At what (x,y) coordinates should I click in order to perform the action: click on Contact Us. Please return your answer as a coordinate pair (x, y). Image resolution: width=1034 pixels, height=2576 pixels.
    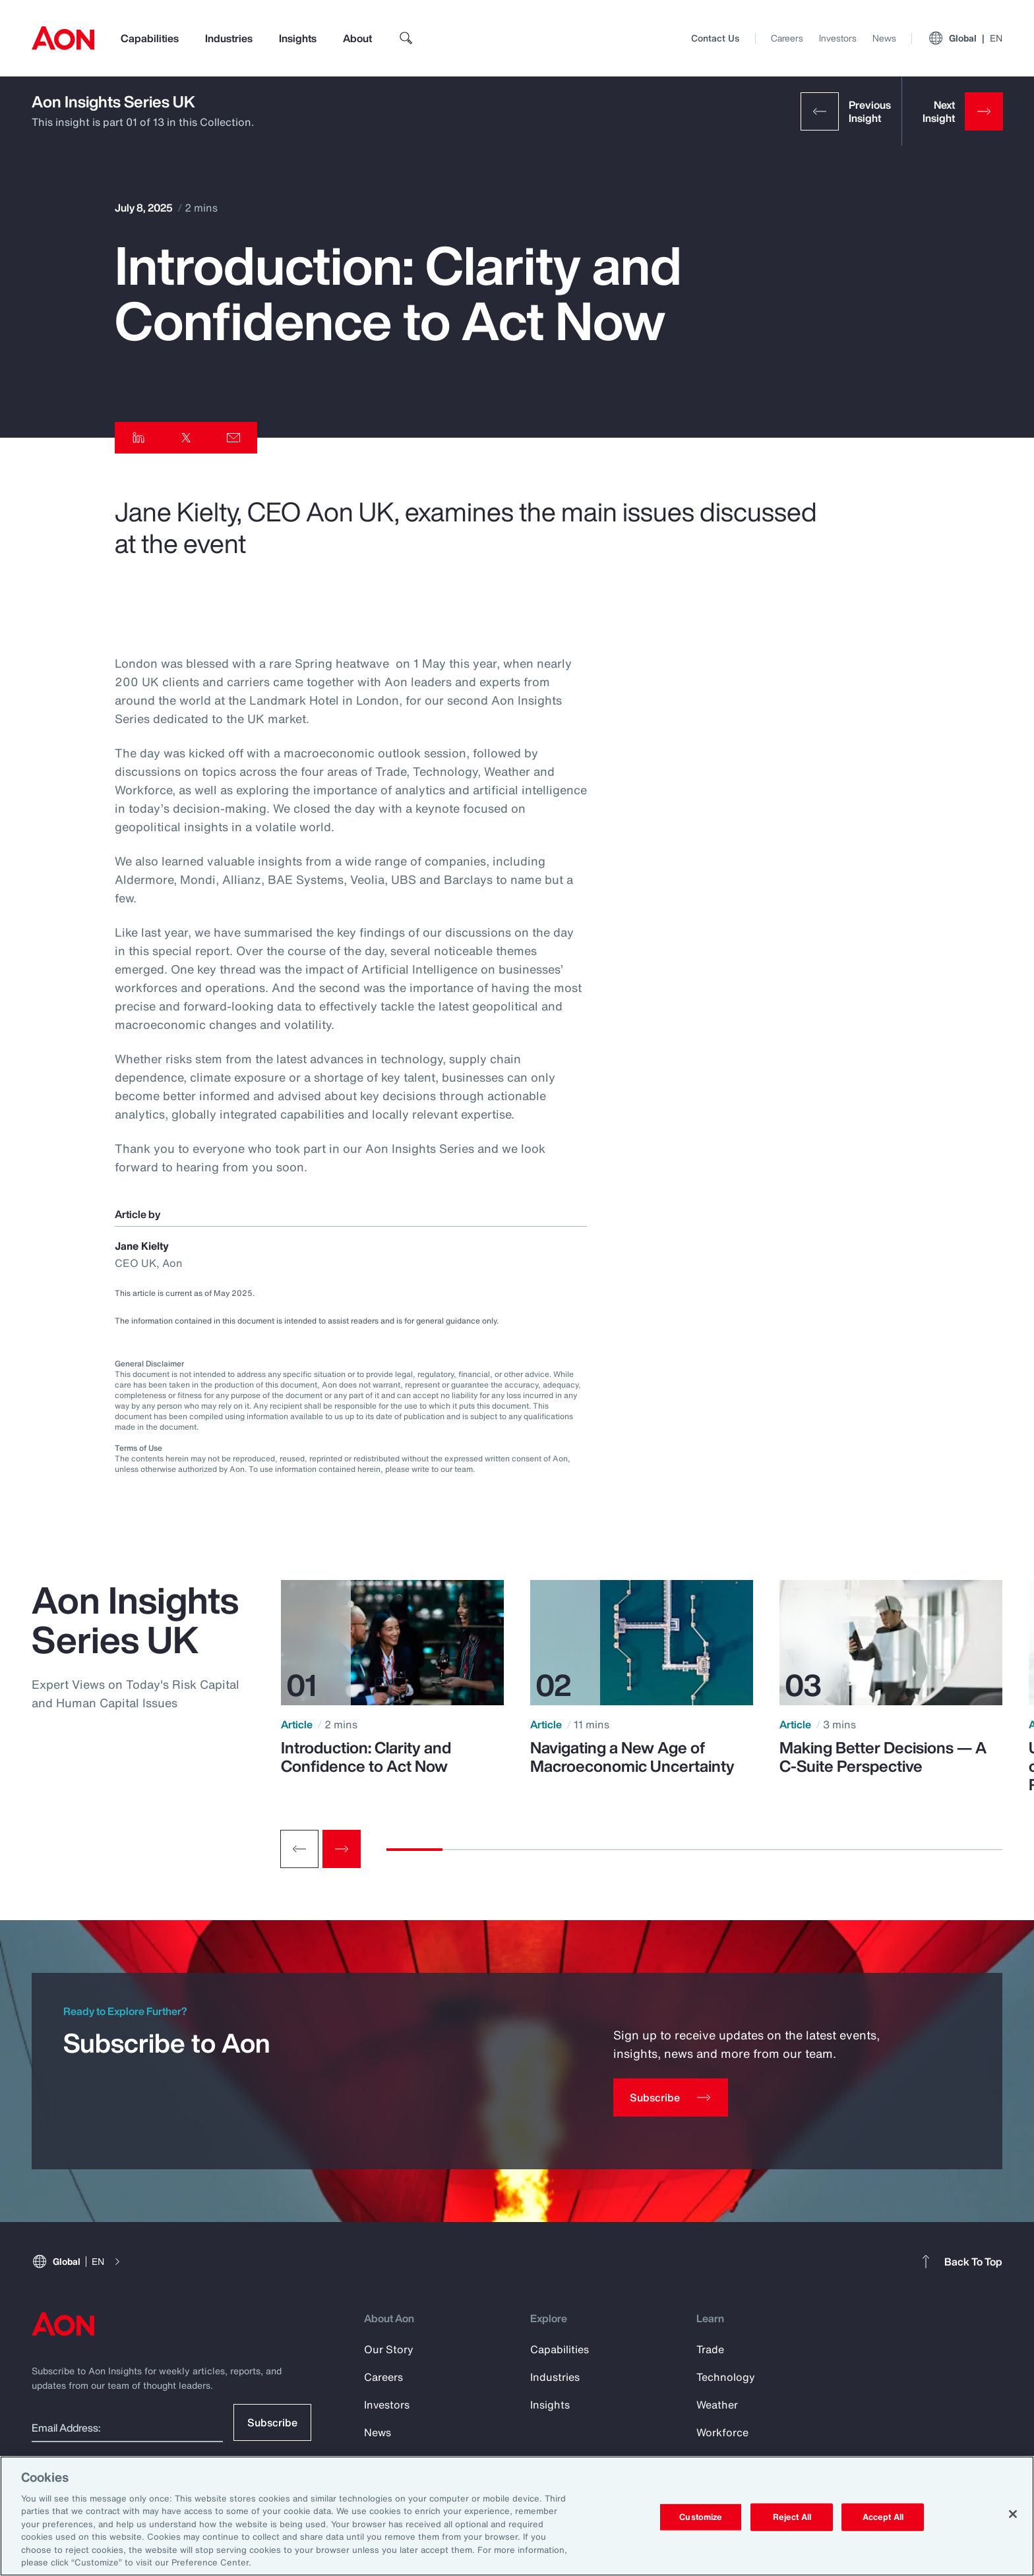
    Looking at the image, I should click on (715, 38).